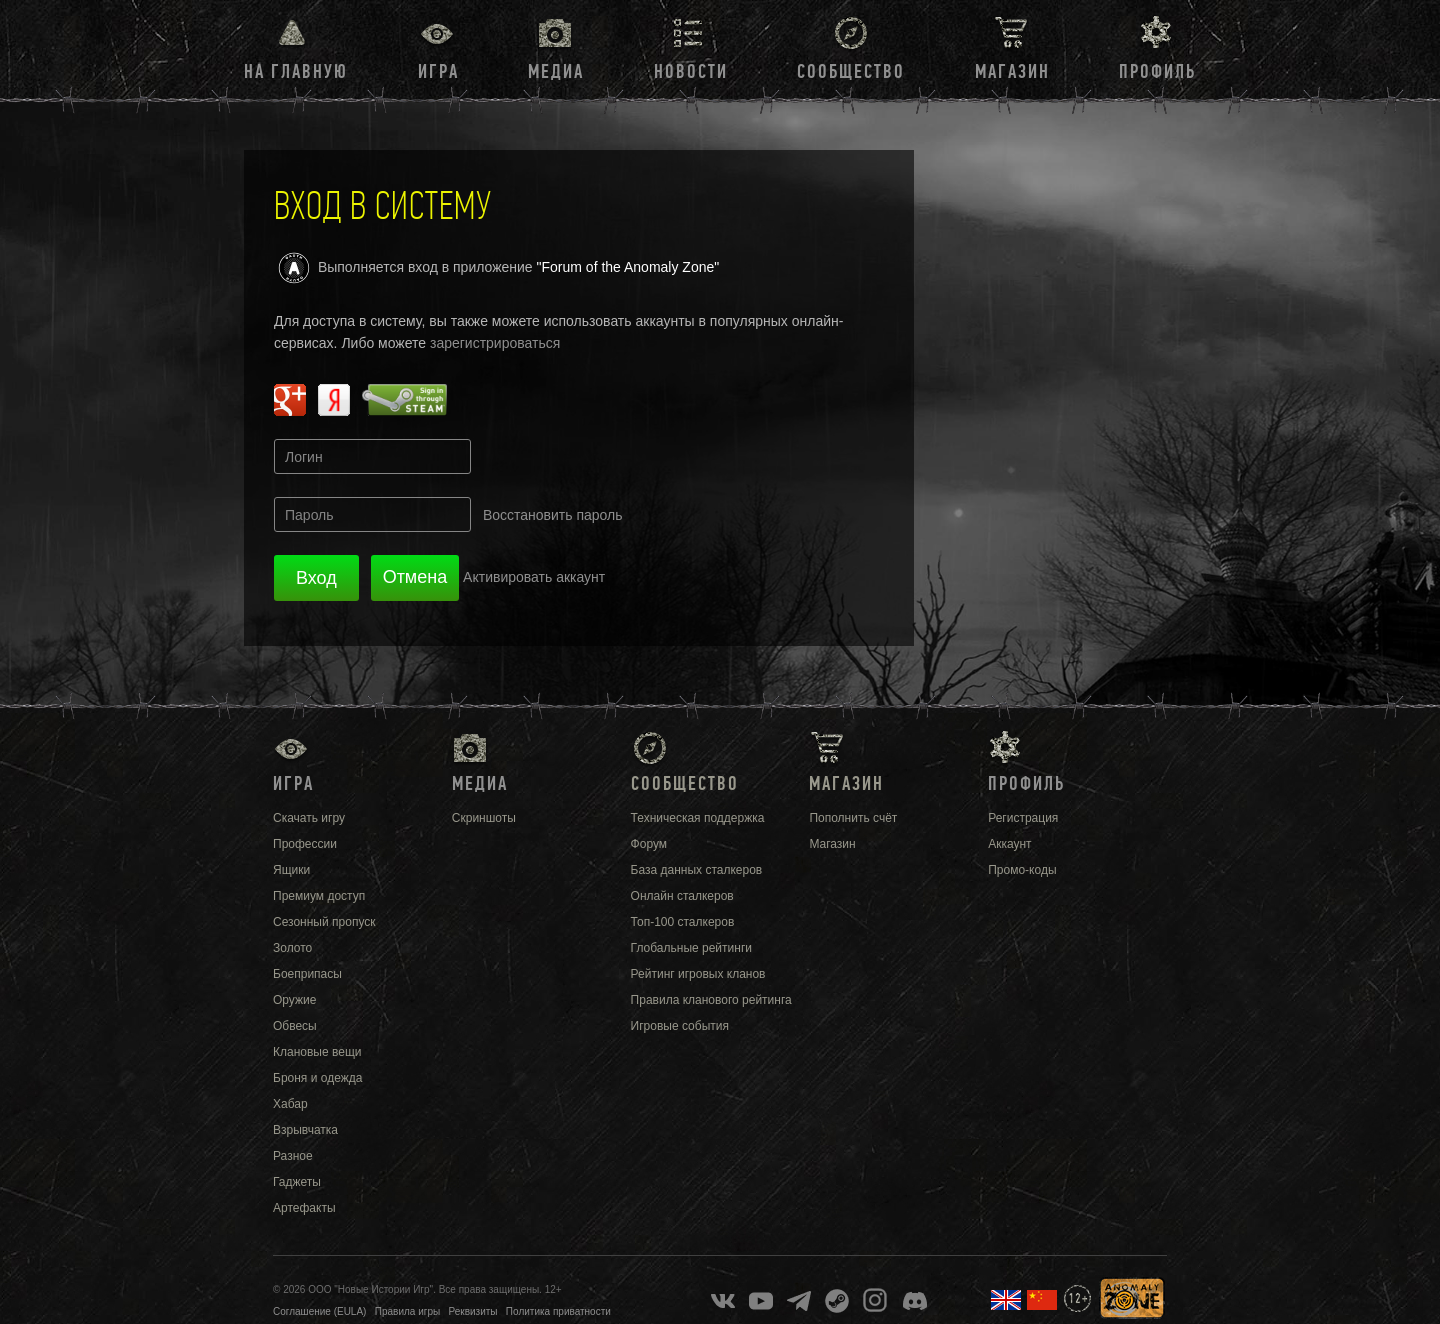 Image resolution: width=1440 pixels, height=1324 pixels. What do you see at coordinates (484, 818) in the screenshot?
I see `Скриншоты` at bounding box center [484, 818].